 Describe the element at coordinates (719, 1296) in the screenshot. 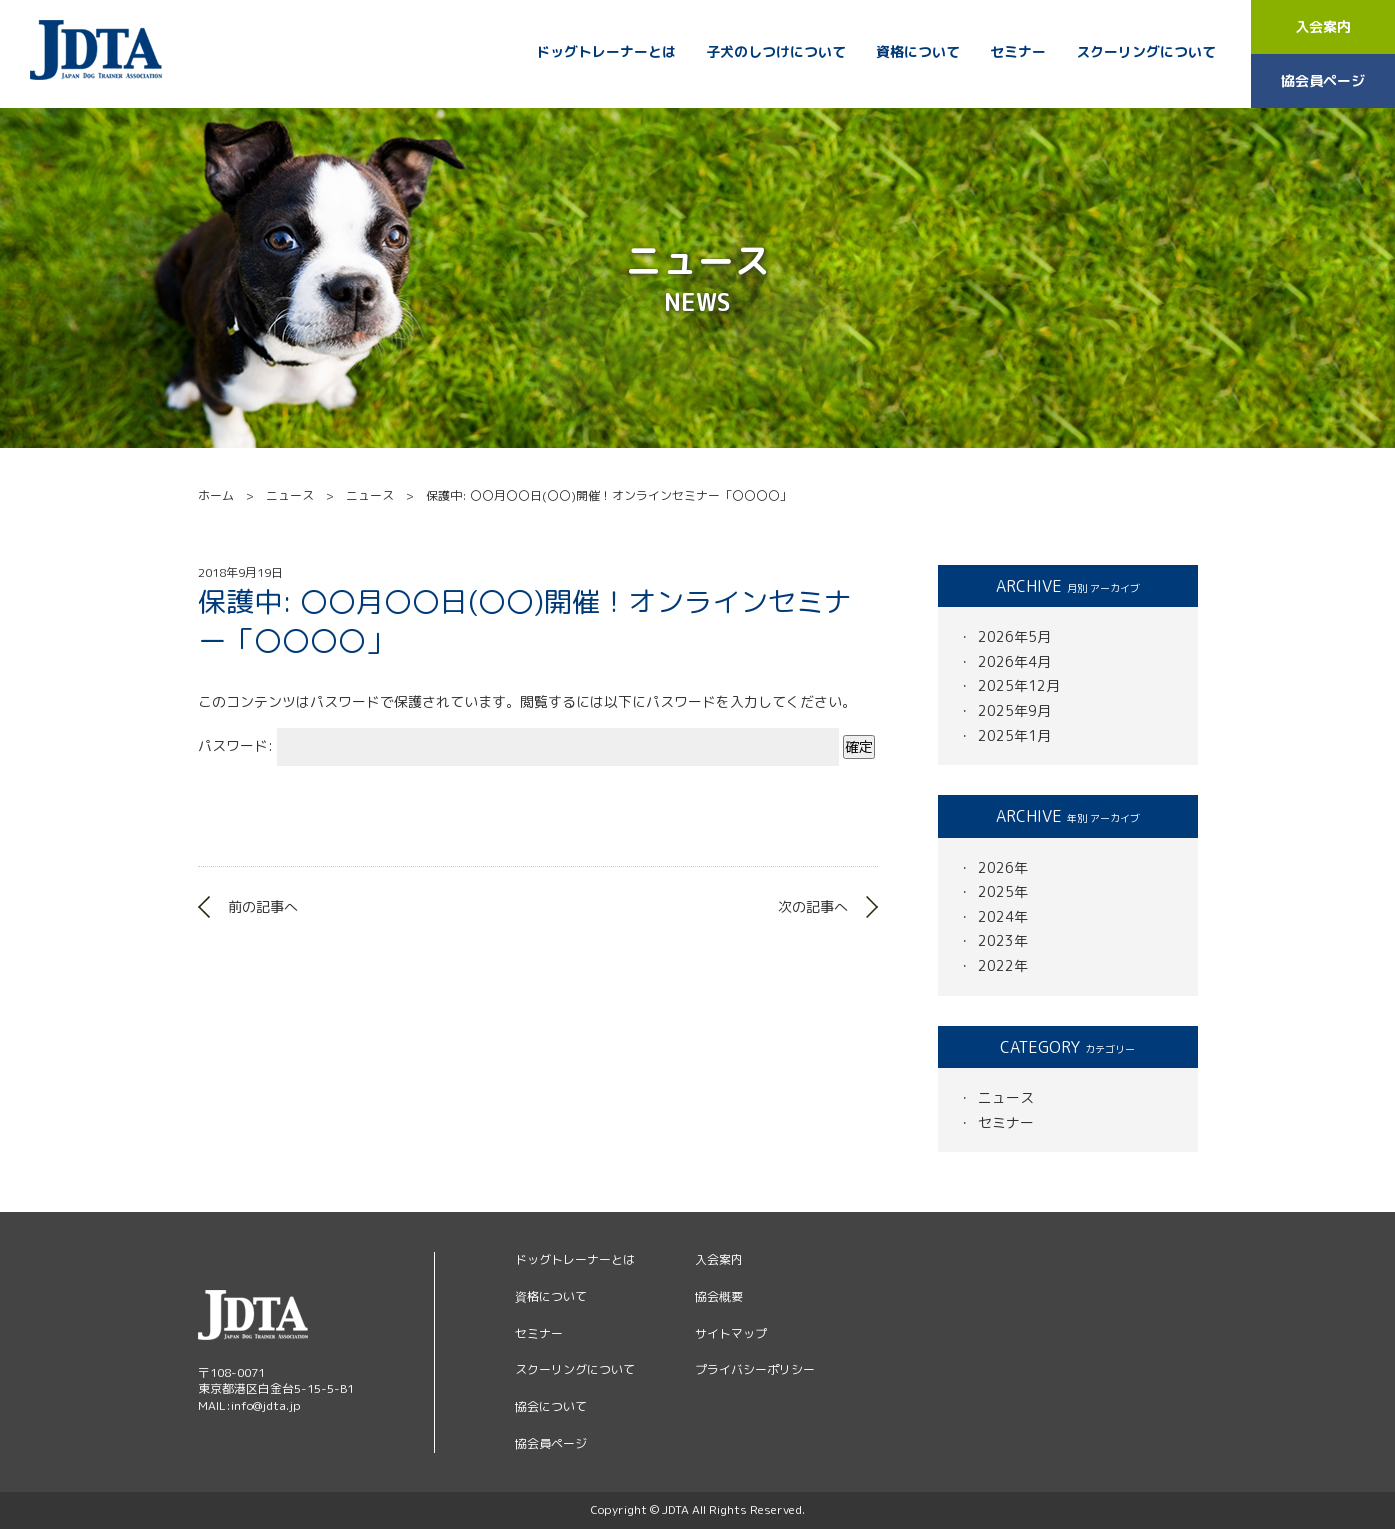

I see `協会概要` at that location.